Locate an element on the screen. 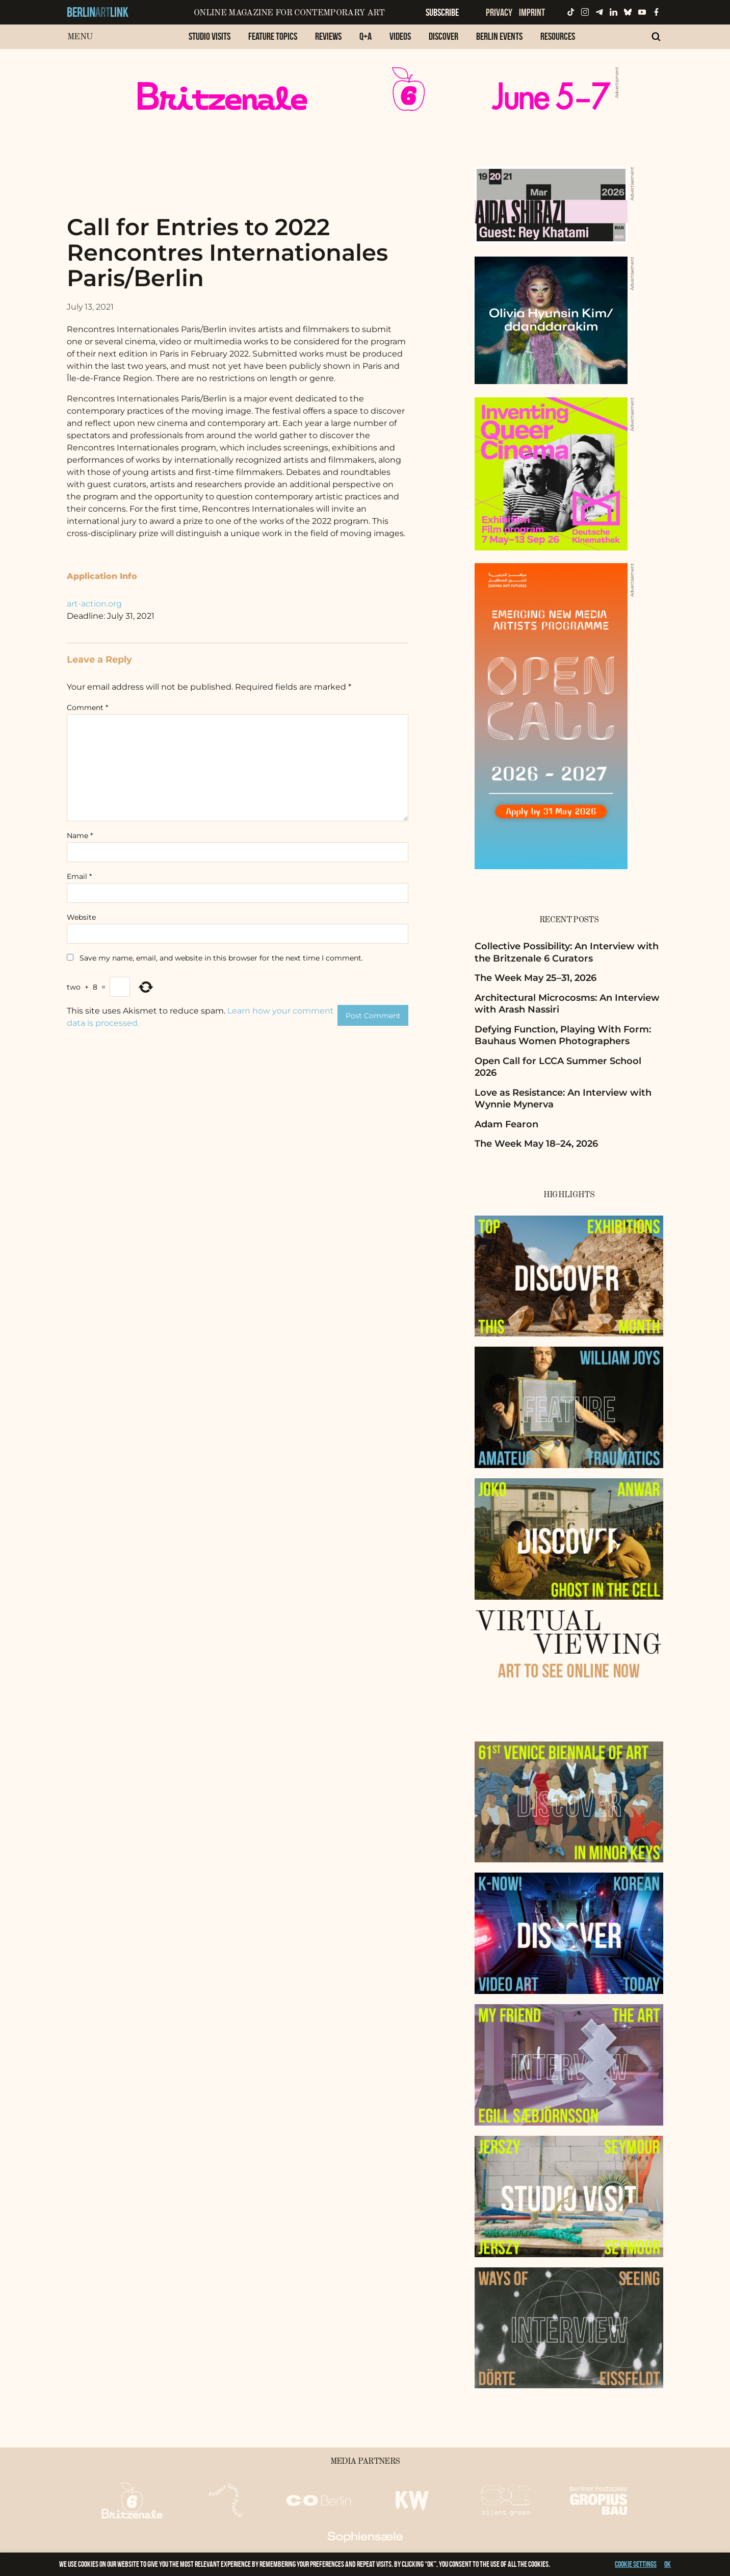  Berlin Events is located at coordinates (499, 36).